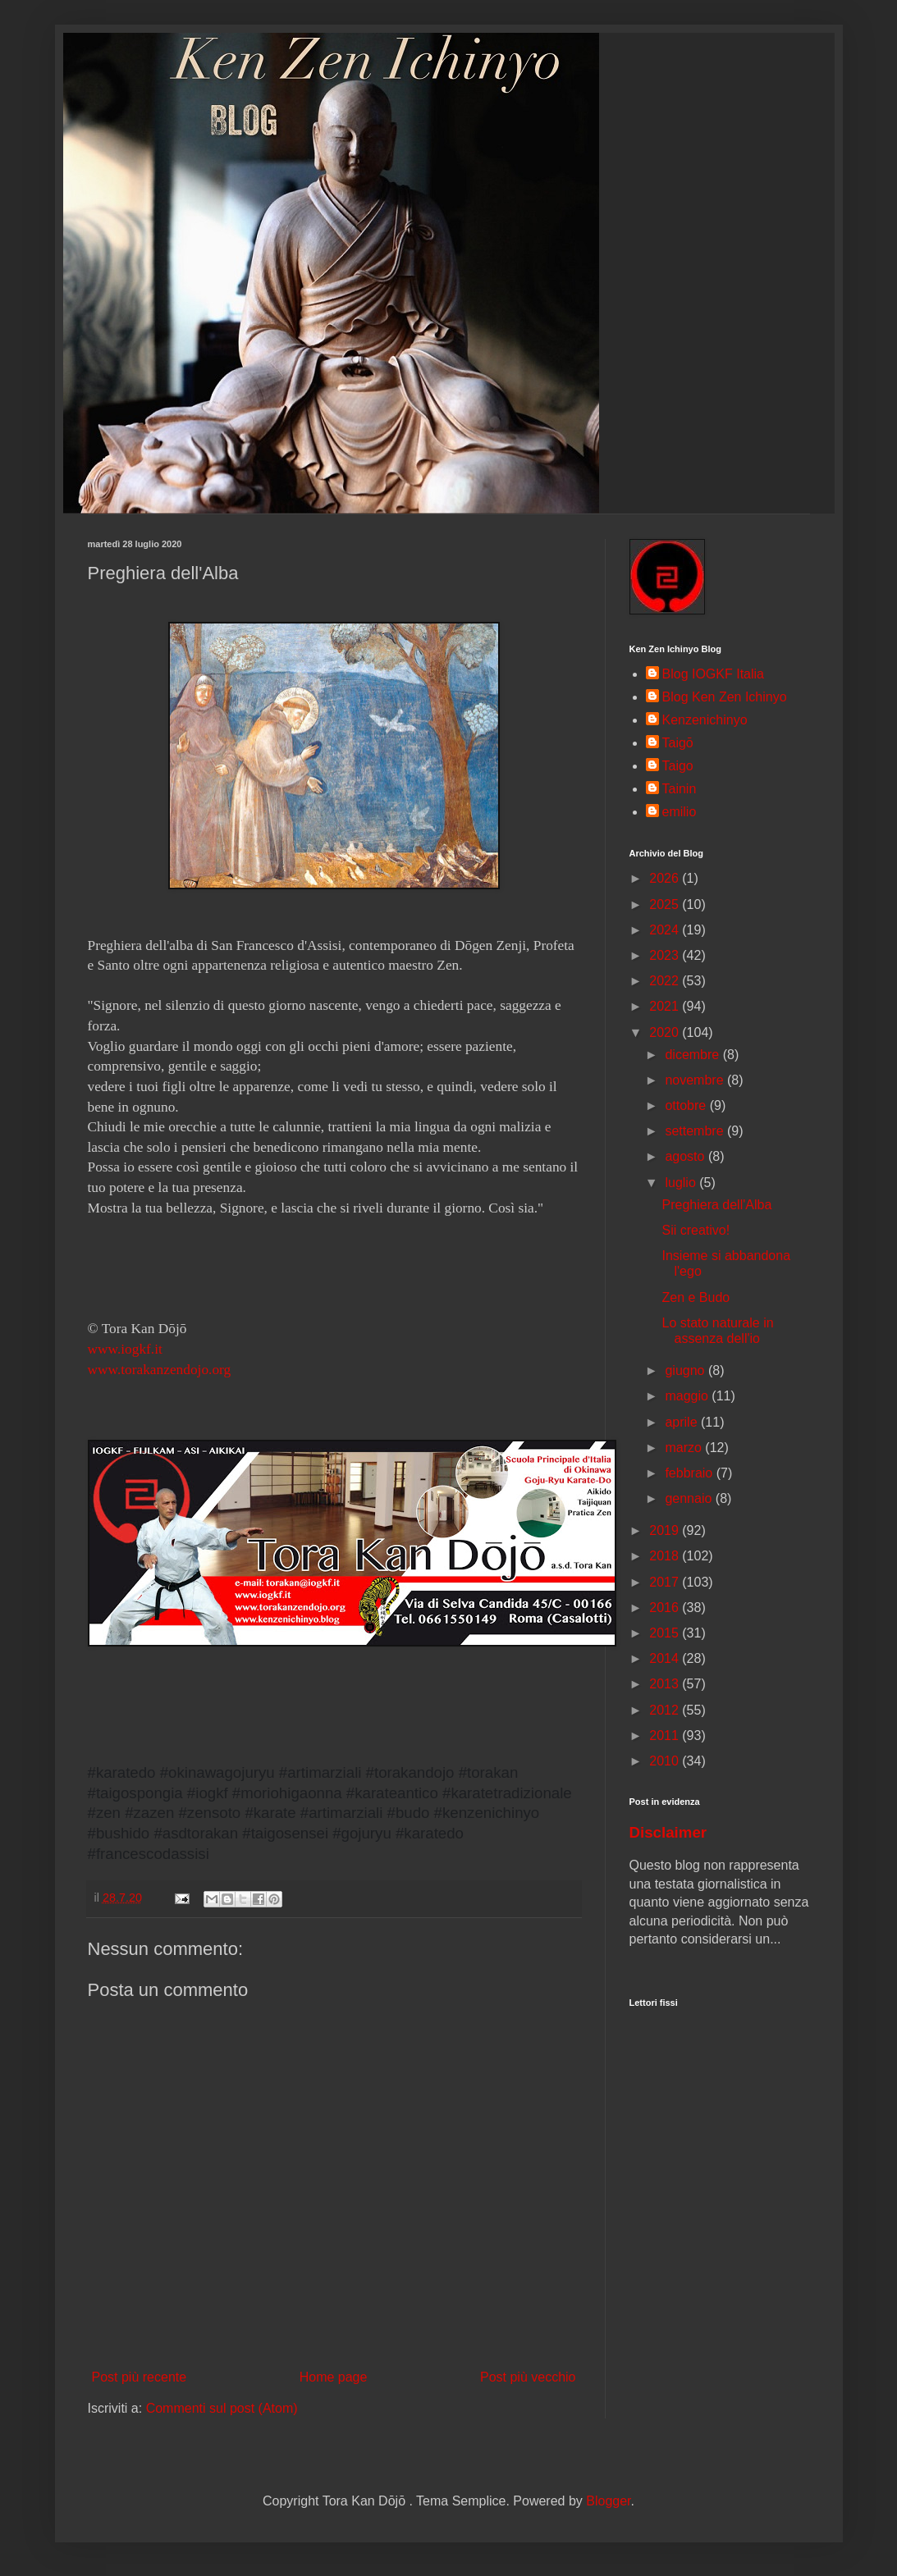 The height and width of the screenshot is (2576, 897). I want to click on Blogger, so click(608, 2501).